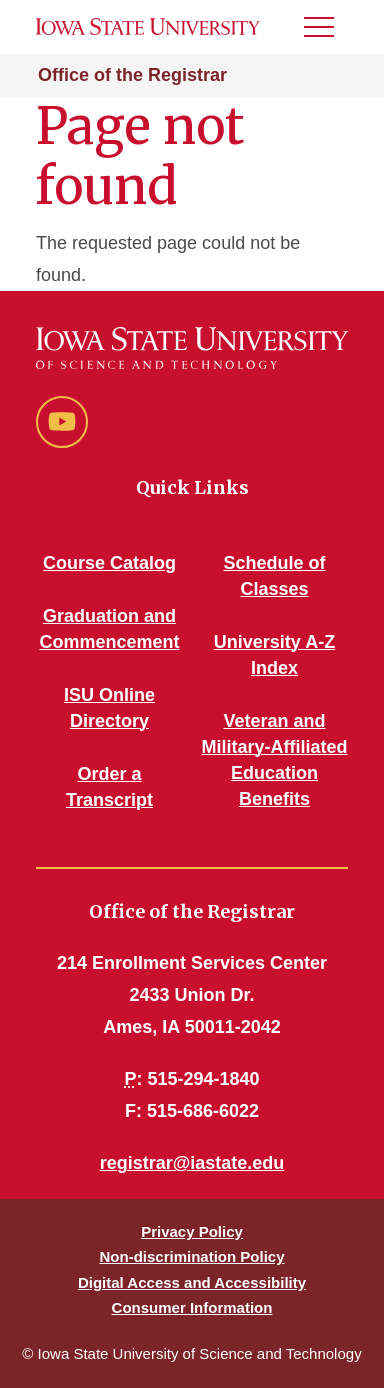  Describe the element at coordinates (109, 563) in the screenshot. I see `Course Catalog` at that location.